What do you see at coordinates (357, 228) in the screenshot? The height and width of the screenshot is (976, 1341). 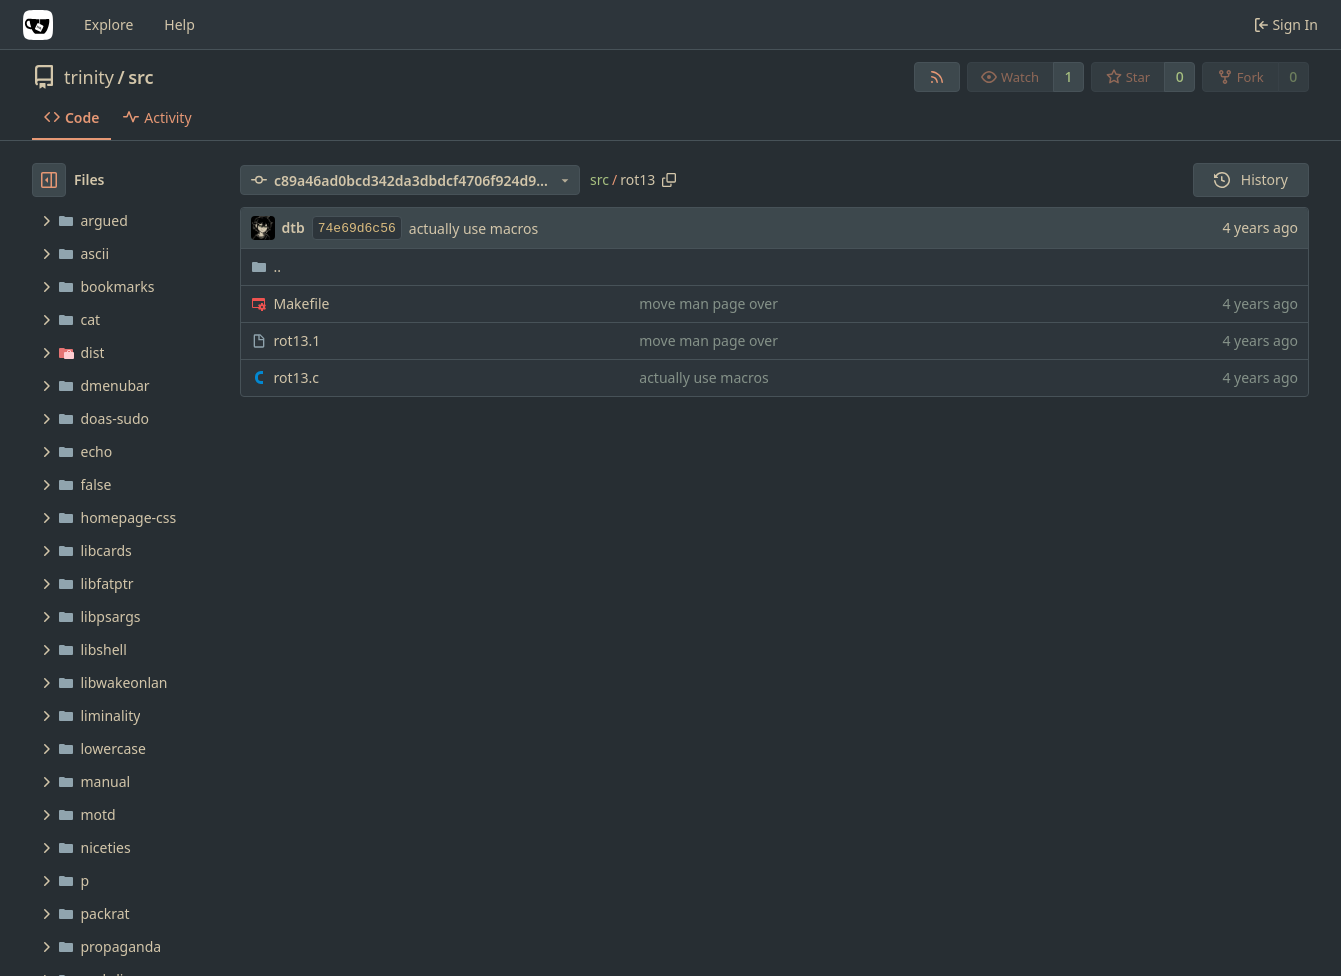 I see `74e69d6c56` at bounding box center [357, 228].